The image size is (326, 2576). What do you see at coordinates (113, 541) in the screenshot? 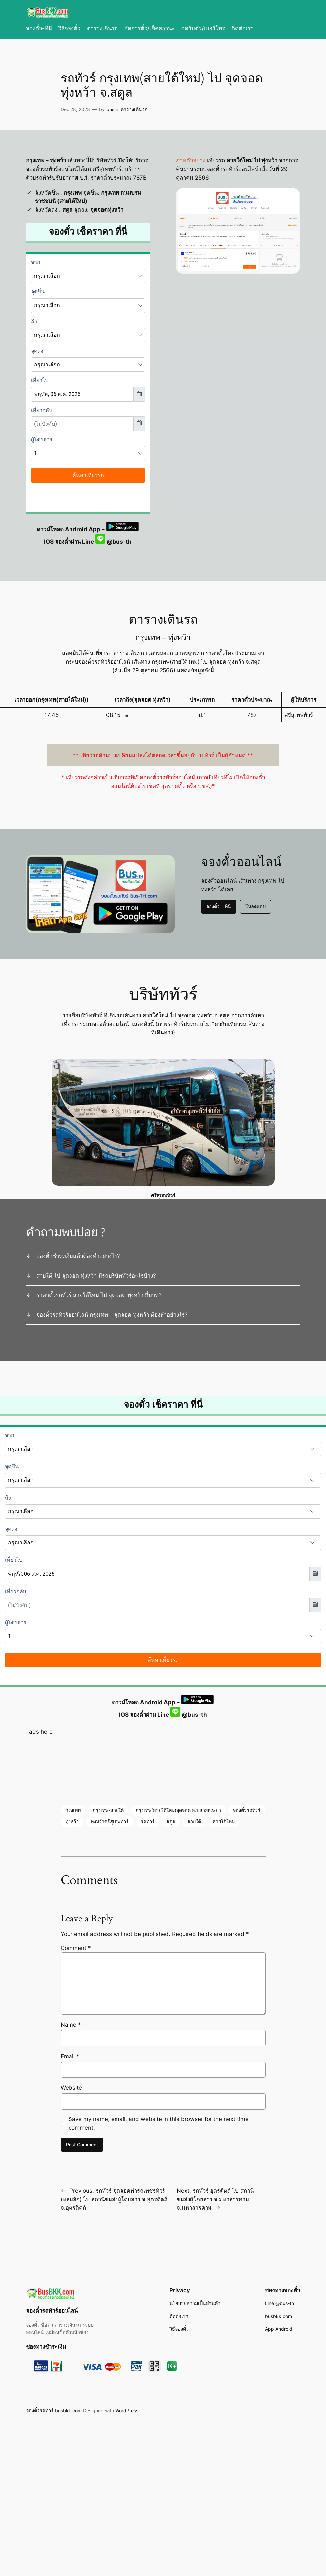
I see `@bus-th` at bounding box center [113, 541].